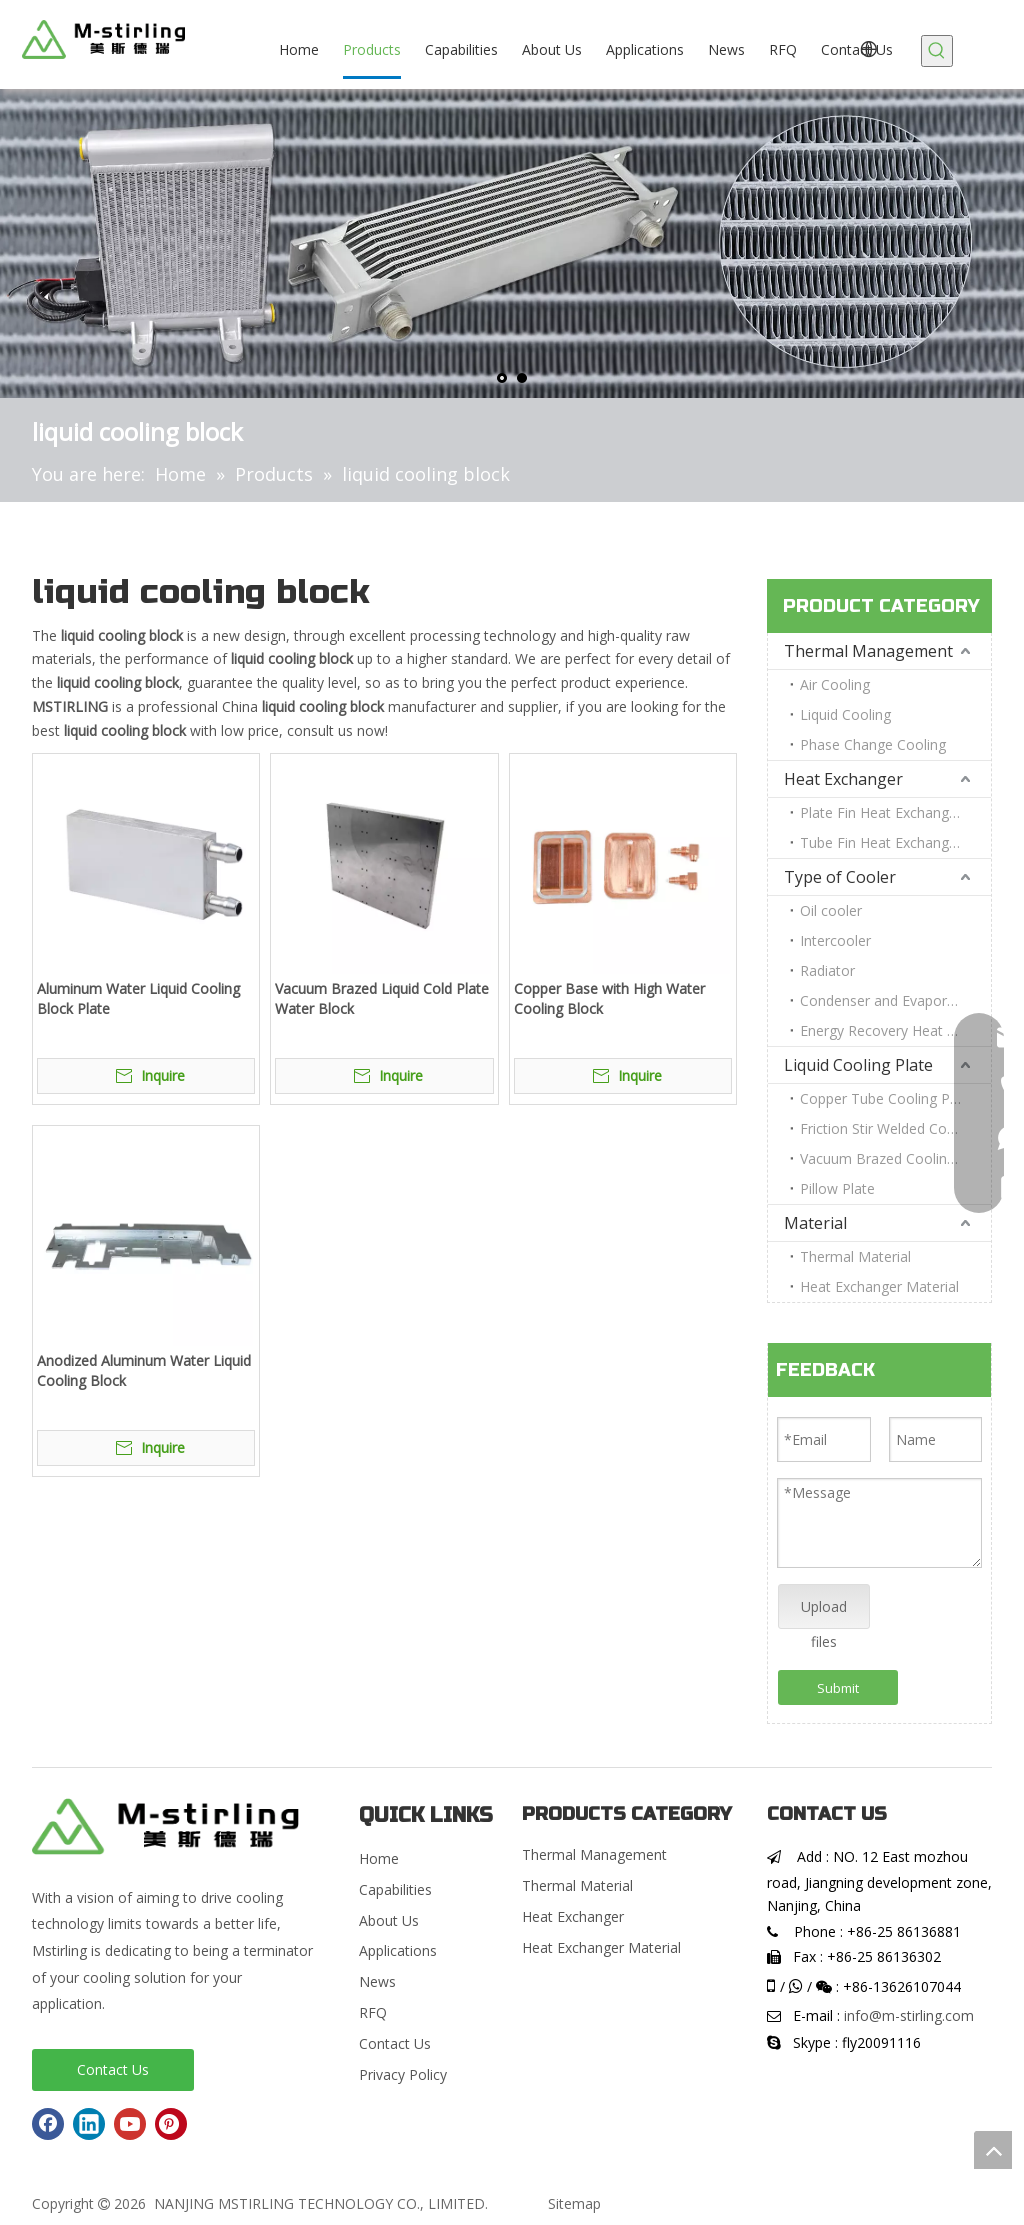 This screenshot has width=1024, height=2225. What do you see at coordinates (574, 2203) in the screenshot?
I see `Sitemap` at bounding box center [574, 2203].